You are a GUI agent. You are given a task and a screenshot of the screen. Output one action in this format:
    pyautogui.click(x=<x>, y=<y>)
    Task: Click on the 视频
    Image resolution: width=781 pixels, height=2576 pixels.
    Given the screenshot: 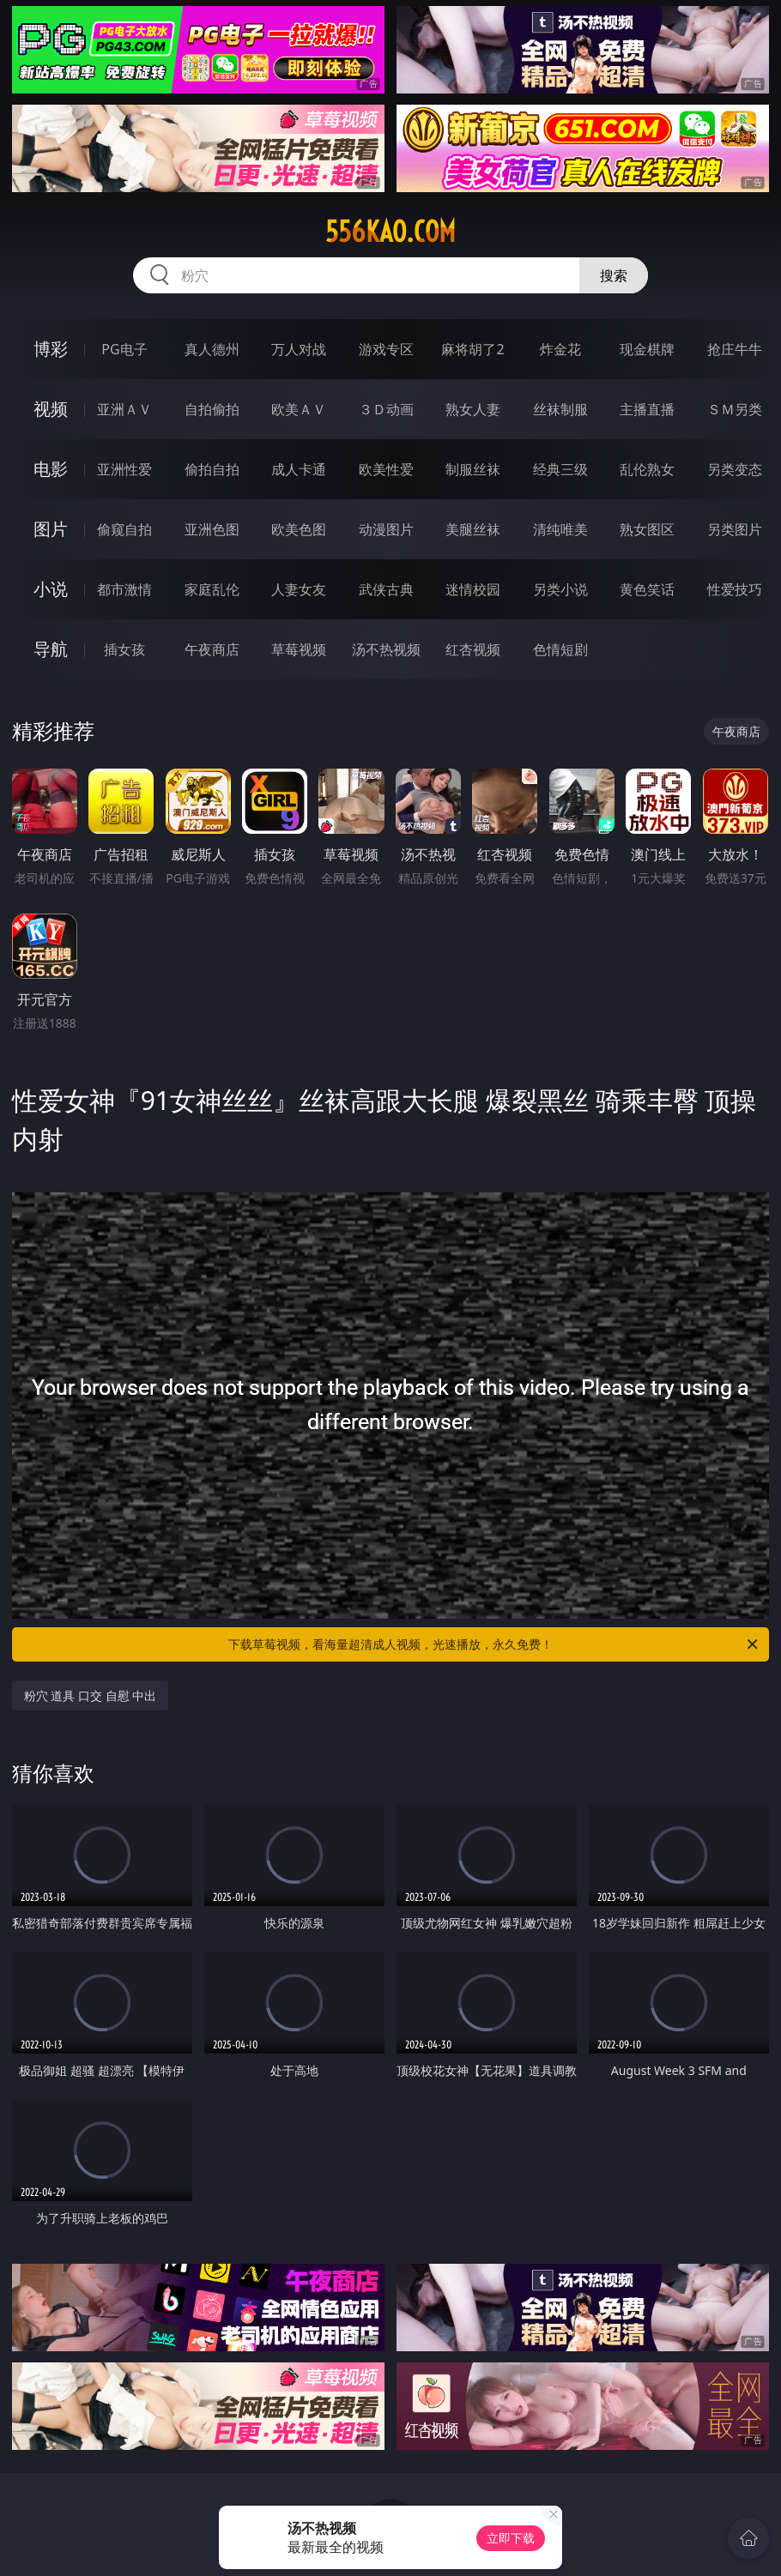 What is the action you would take?
    pyautogui.click(x=50, y=408)
    